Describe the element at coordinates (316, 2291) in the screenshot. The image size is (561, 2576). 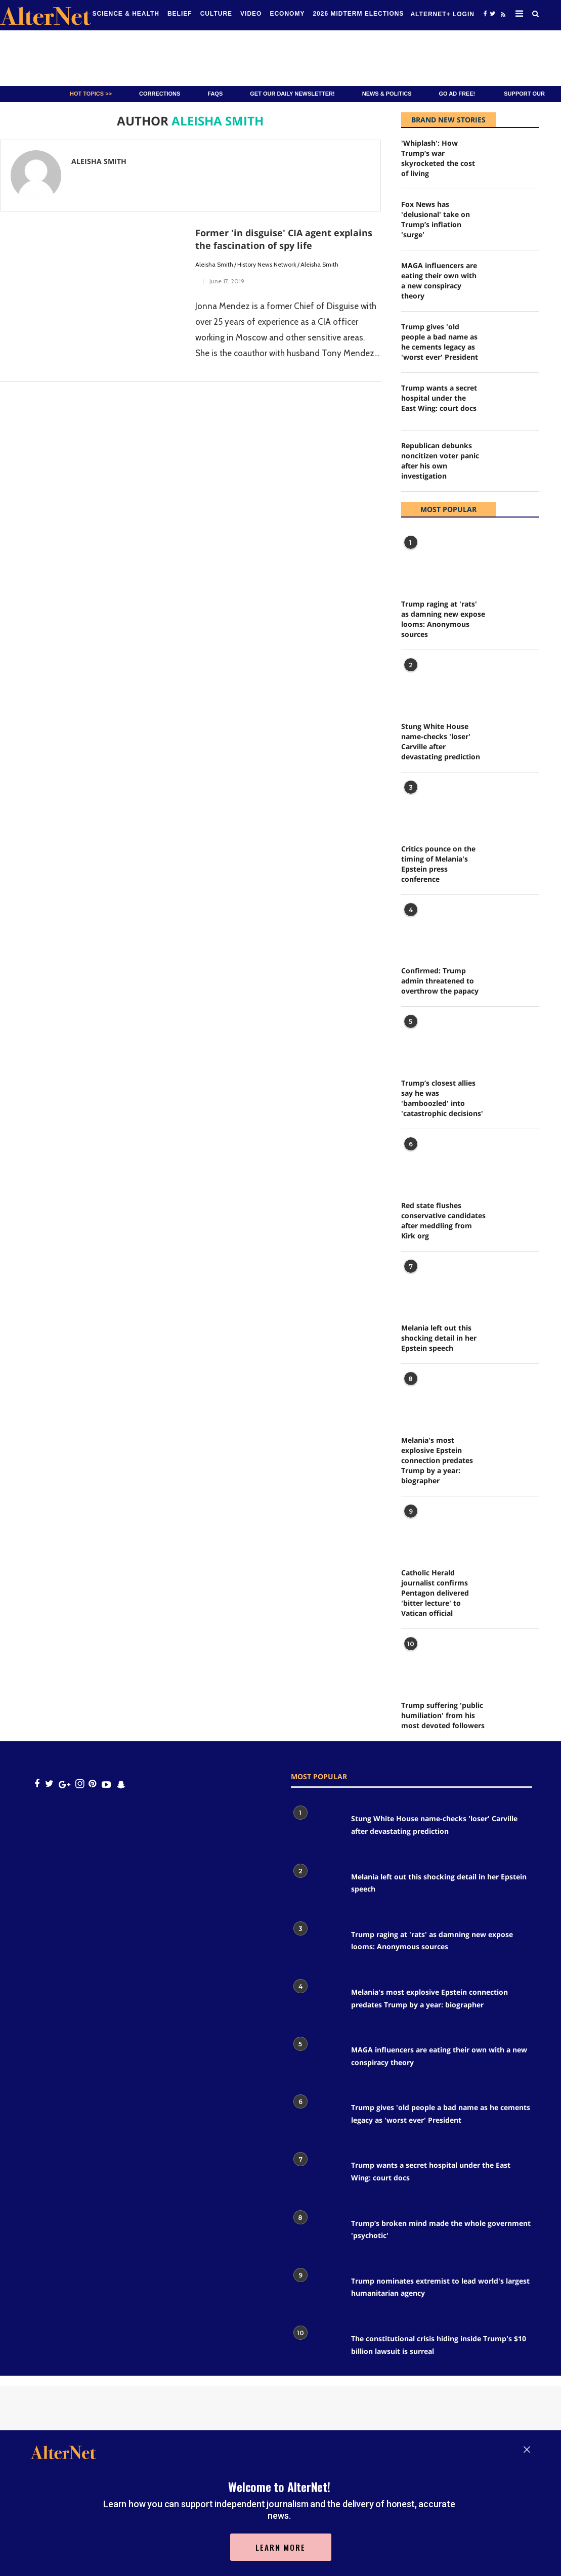
I see `[Trump nominates extremist to lead world's largest humanitarian agency]` at that location.